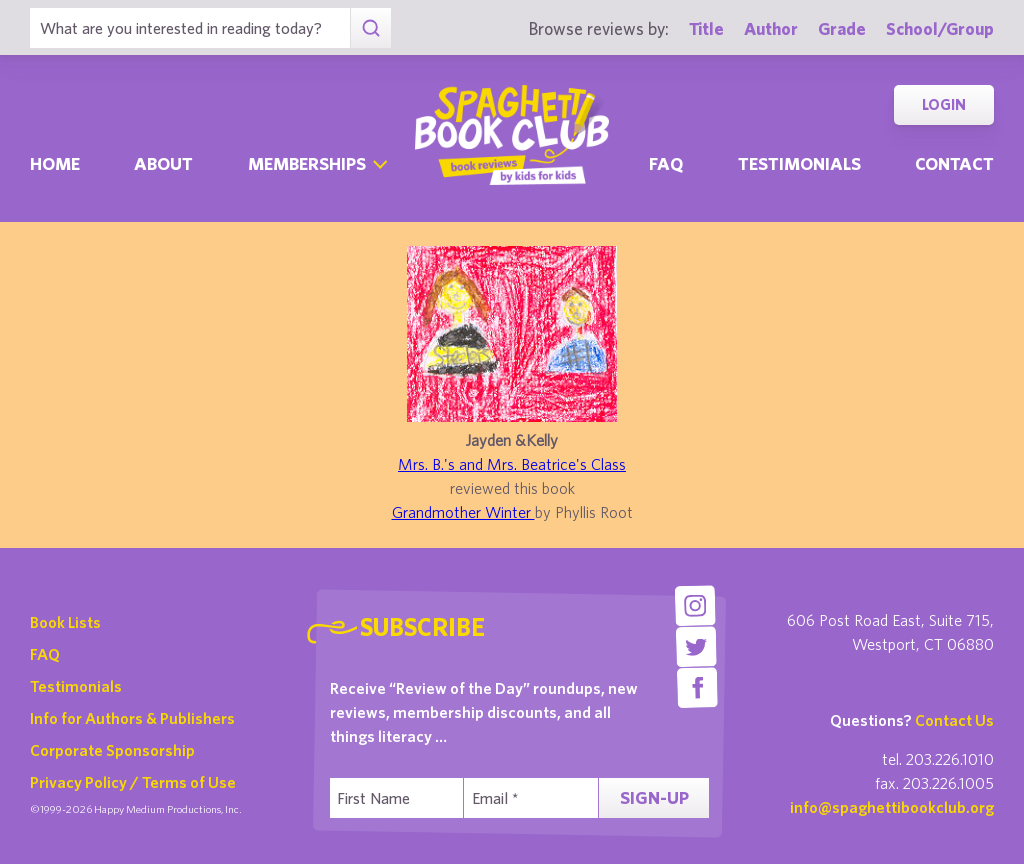  Describe the element at coordinates (55, 163) in the screenshot. I see `Home` at that location.